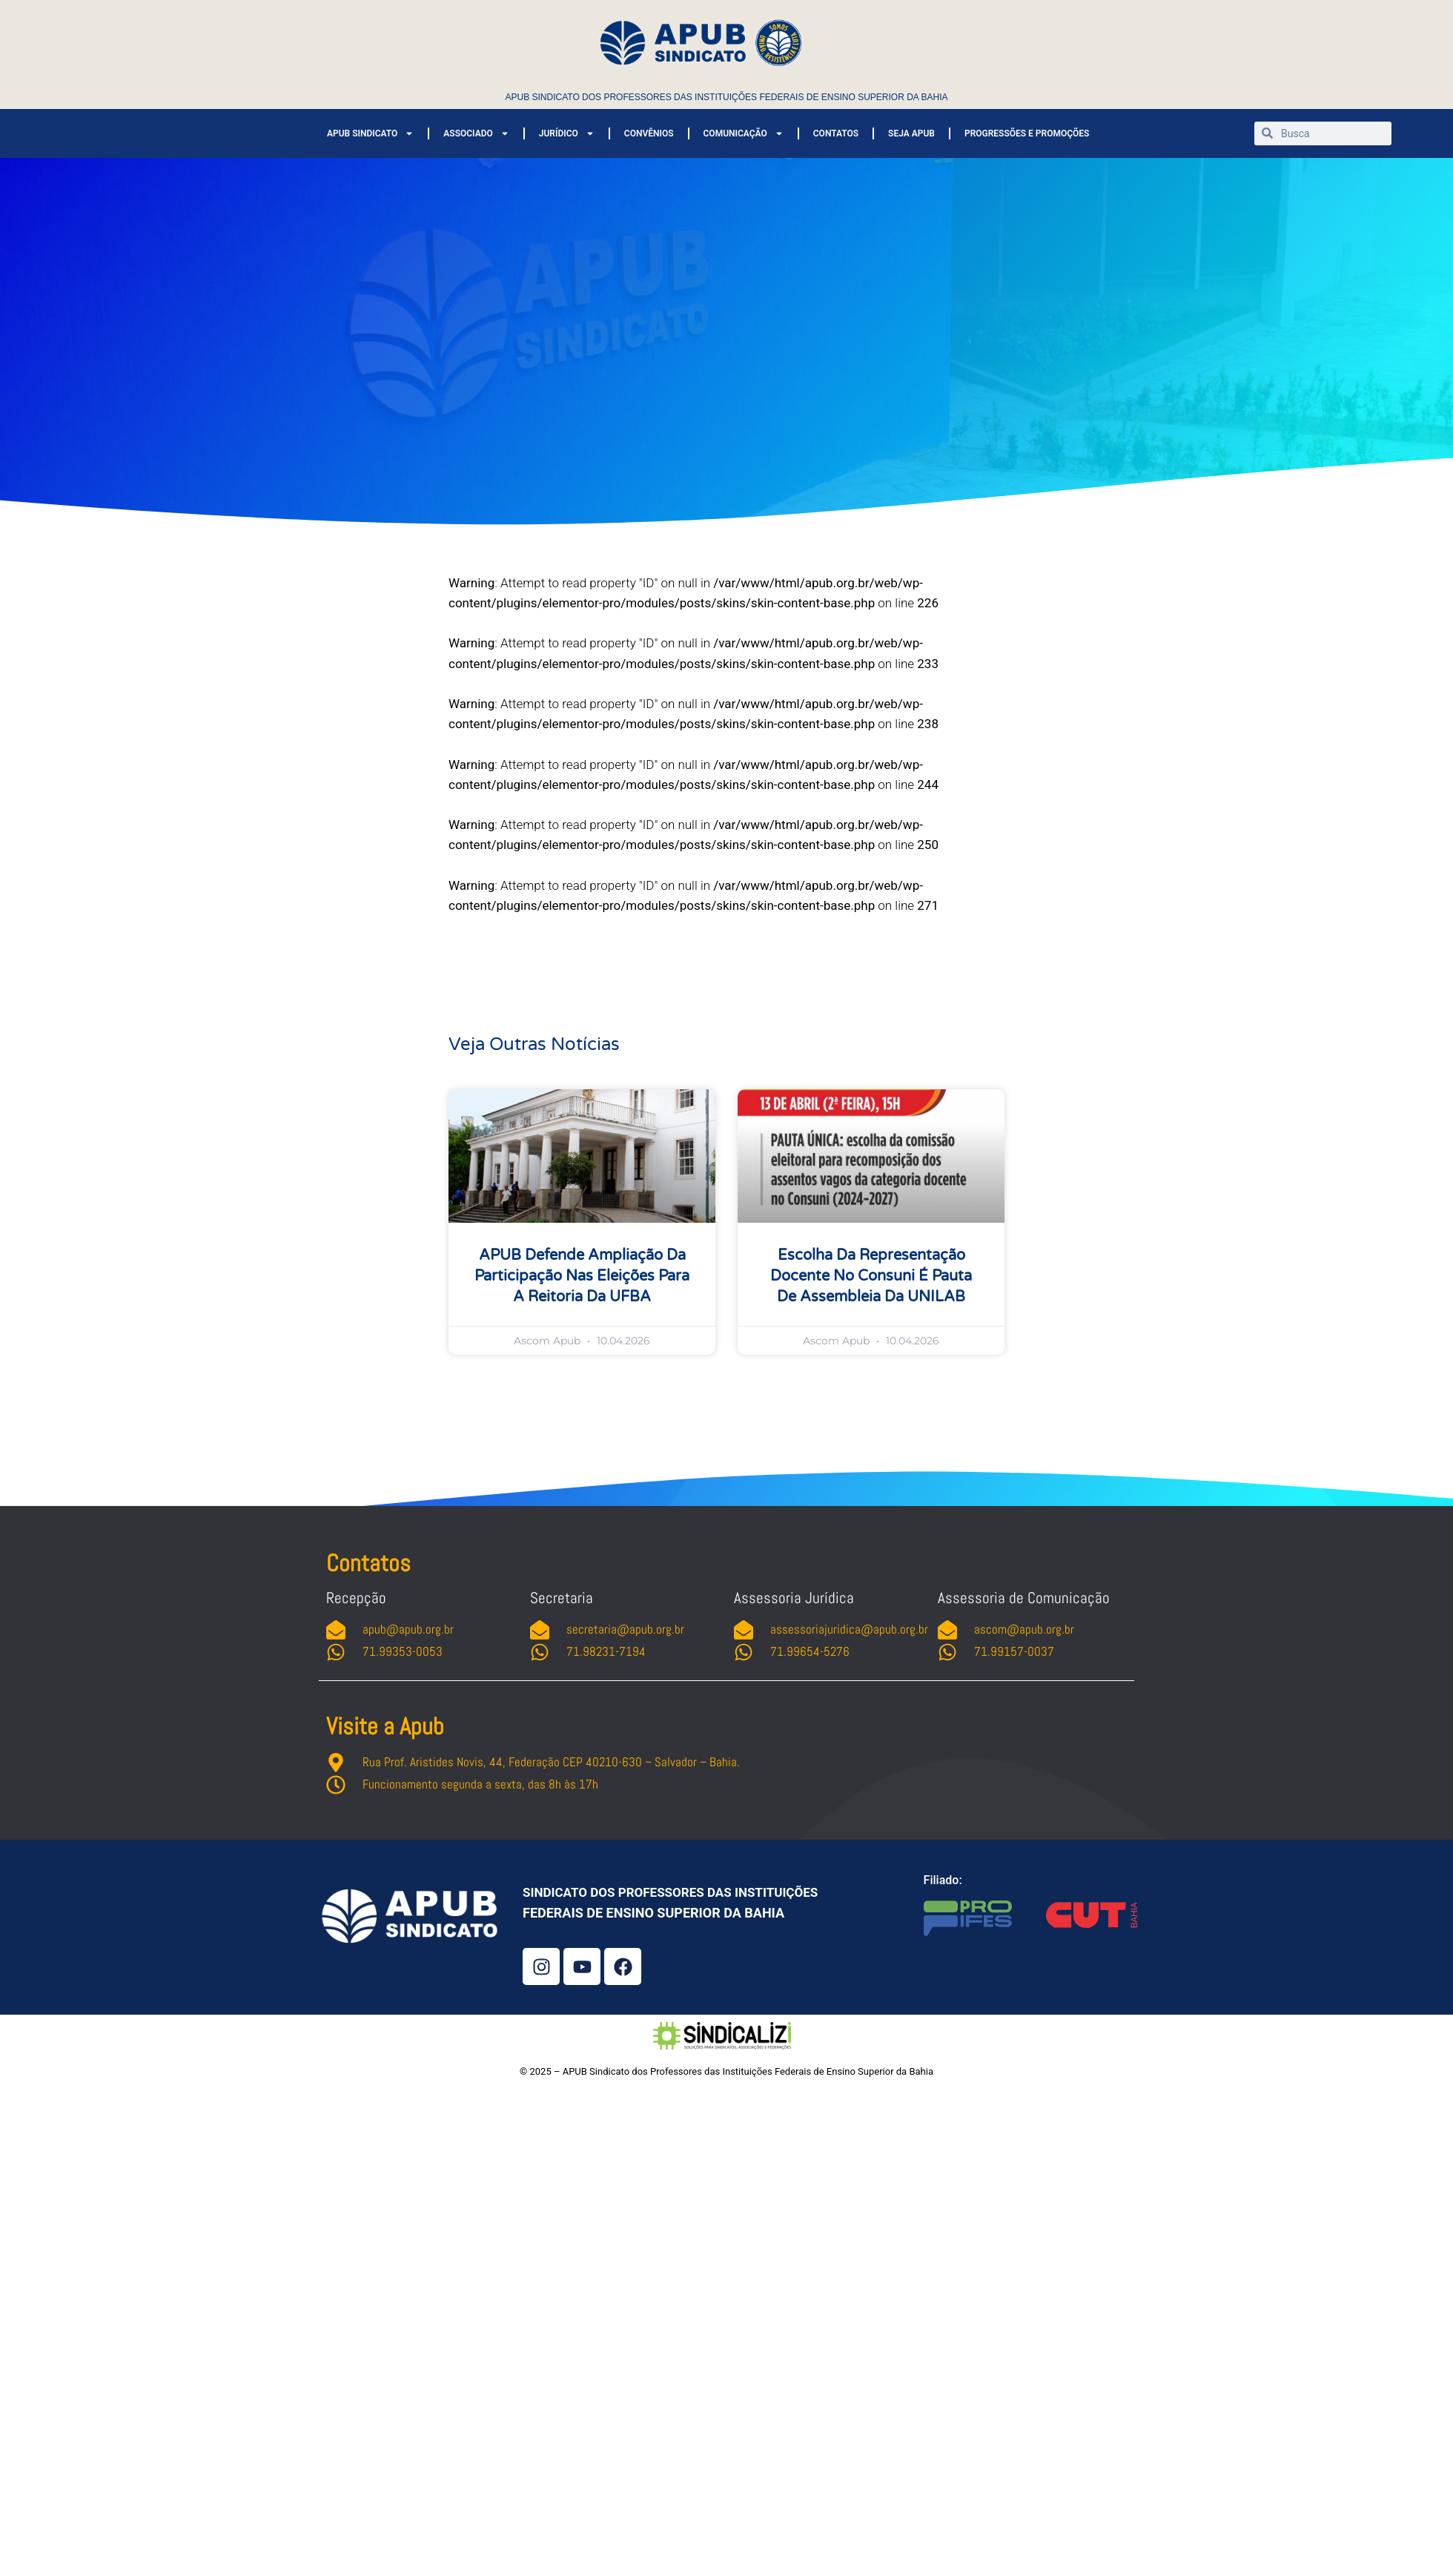 The width and height of the screenshot is (1453, 2576). What do you see at coordinates (567, 133) in the screenshot?
I see `JURÍDICO` at bounding box center [567, 133].